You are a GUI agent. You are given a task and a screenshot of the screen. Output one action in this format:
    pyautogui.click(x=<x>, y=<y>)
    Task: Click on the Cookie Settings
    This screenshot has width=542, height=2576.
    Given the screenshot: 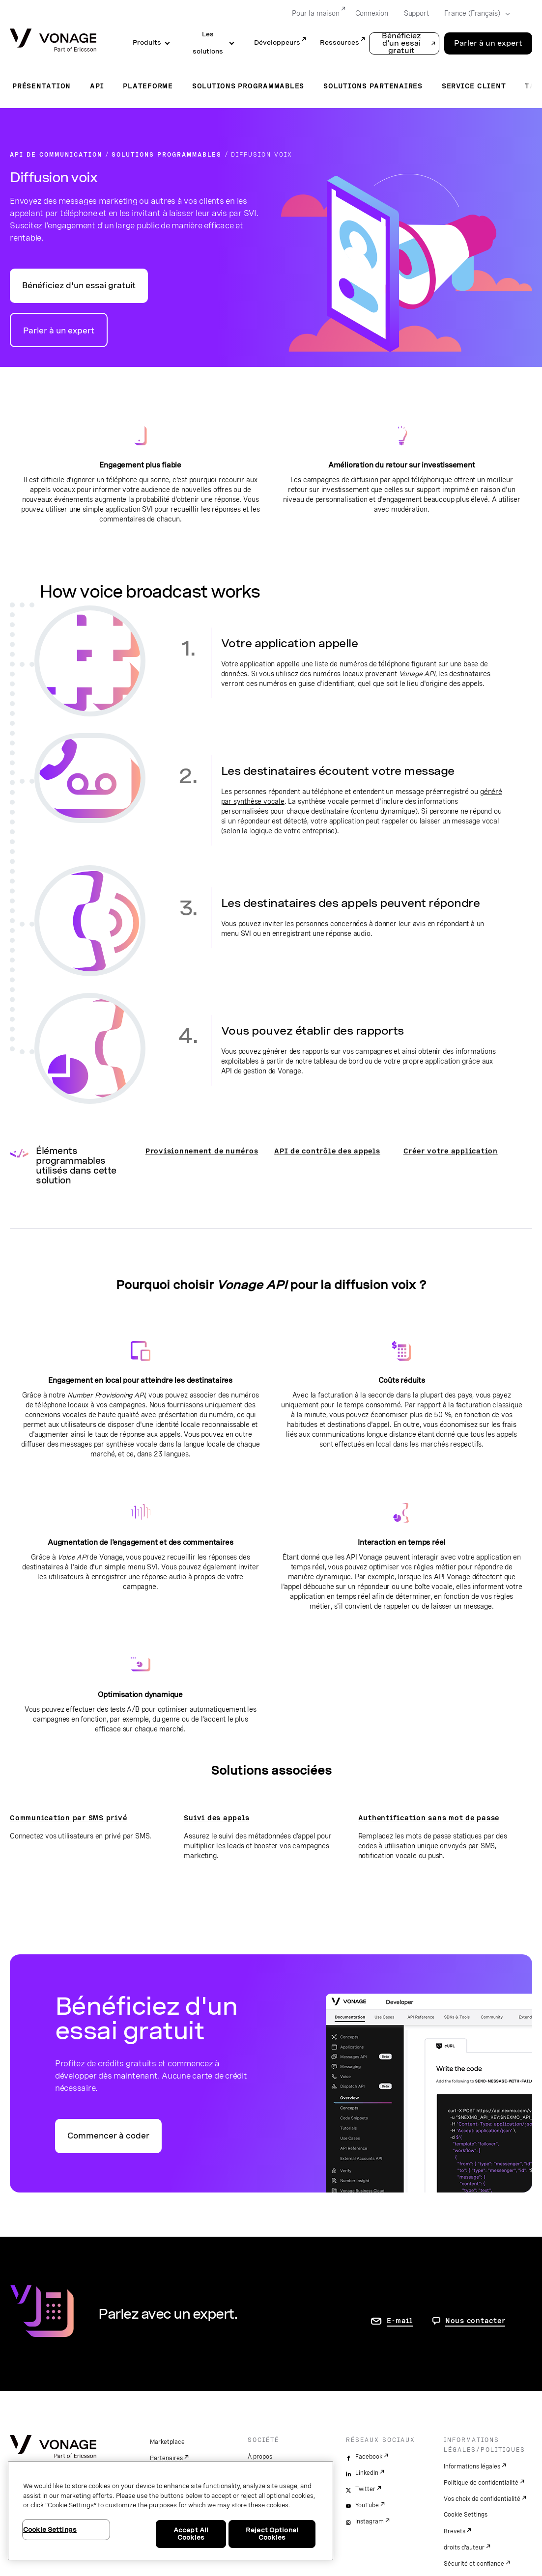 What is the action you would take?
    pyautogui.click(x=465, y=2514)
    